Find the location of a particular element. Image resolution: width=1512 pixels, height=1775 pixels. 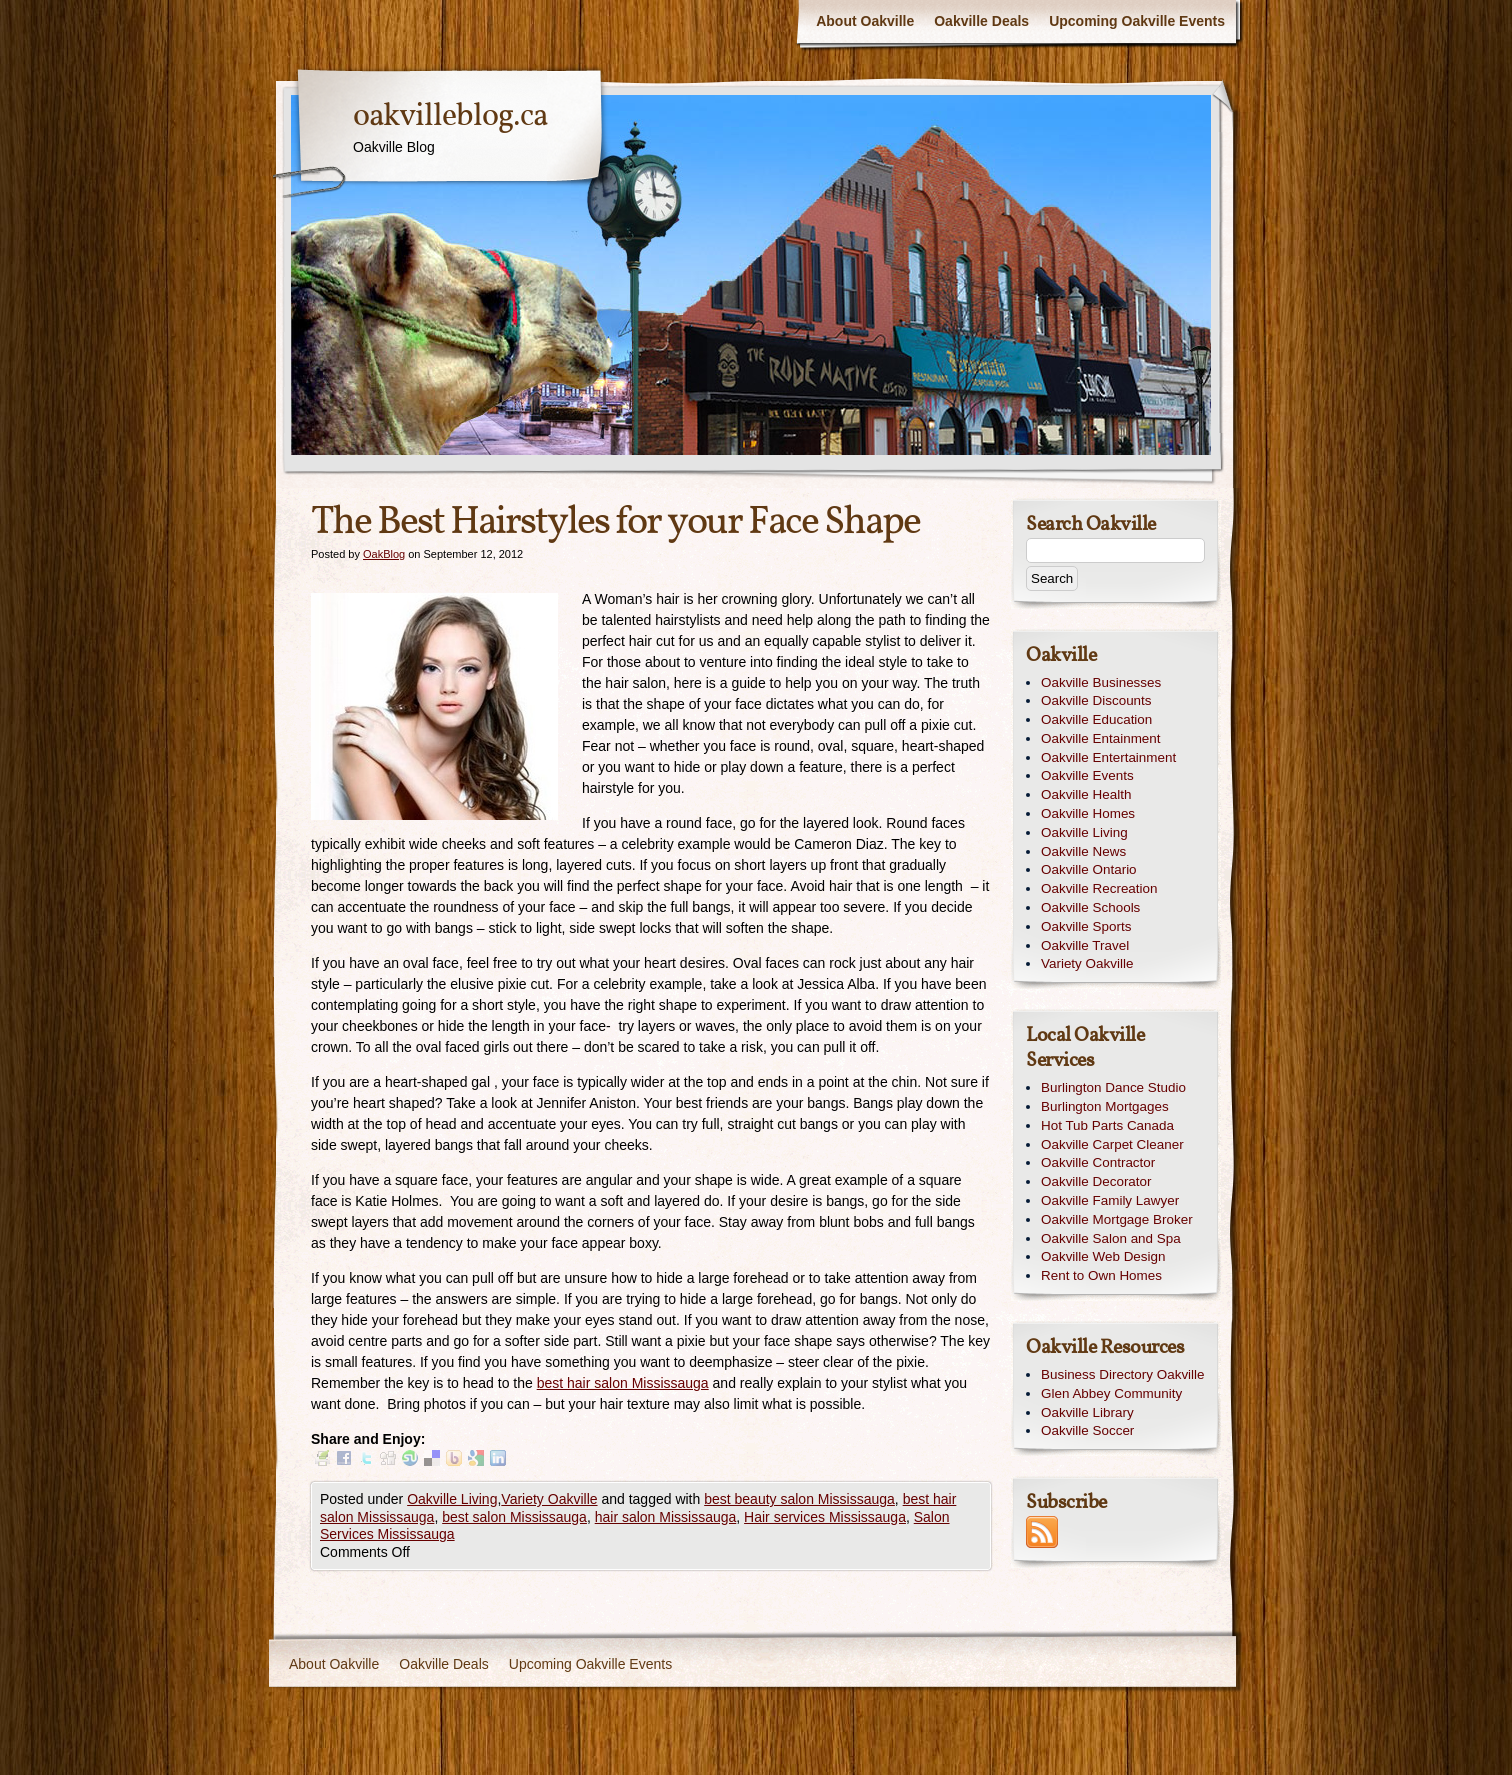

Oakville Entertainment is located at coordinates (1108, 757).